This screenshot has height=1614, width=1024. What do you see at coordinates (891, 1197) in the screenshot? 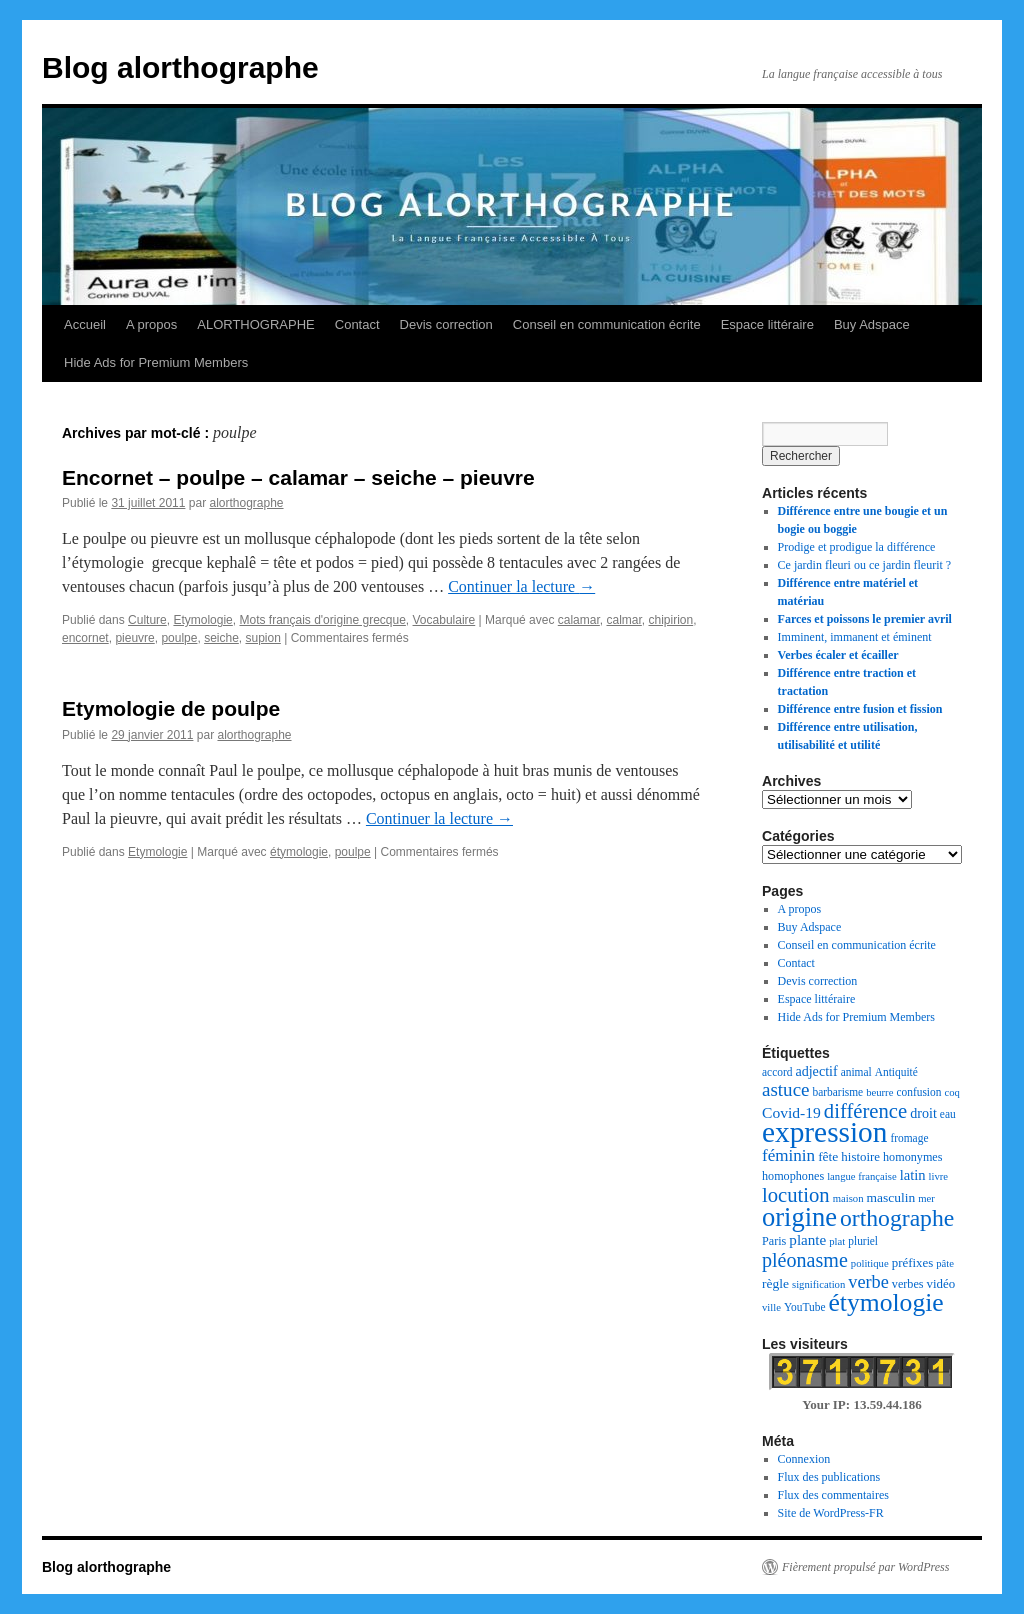
I see `masculin [masculin (10 éléments)]` at bounding box center [891, 1197].